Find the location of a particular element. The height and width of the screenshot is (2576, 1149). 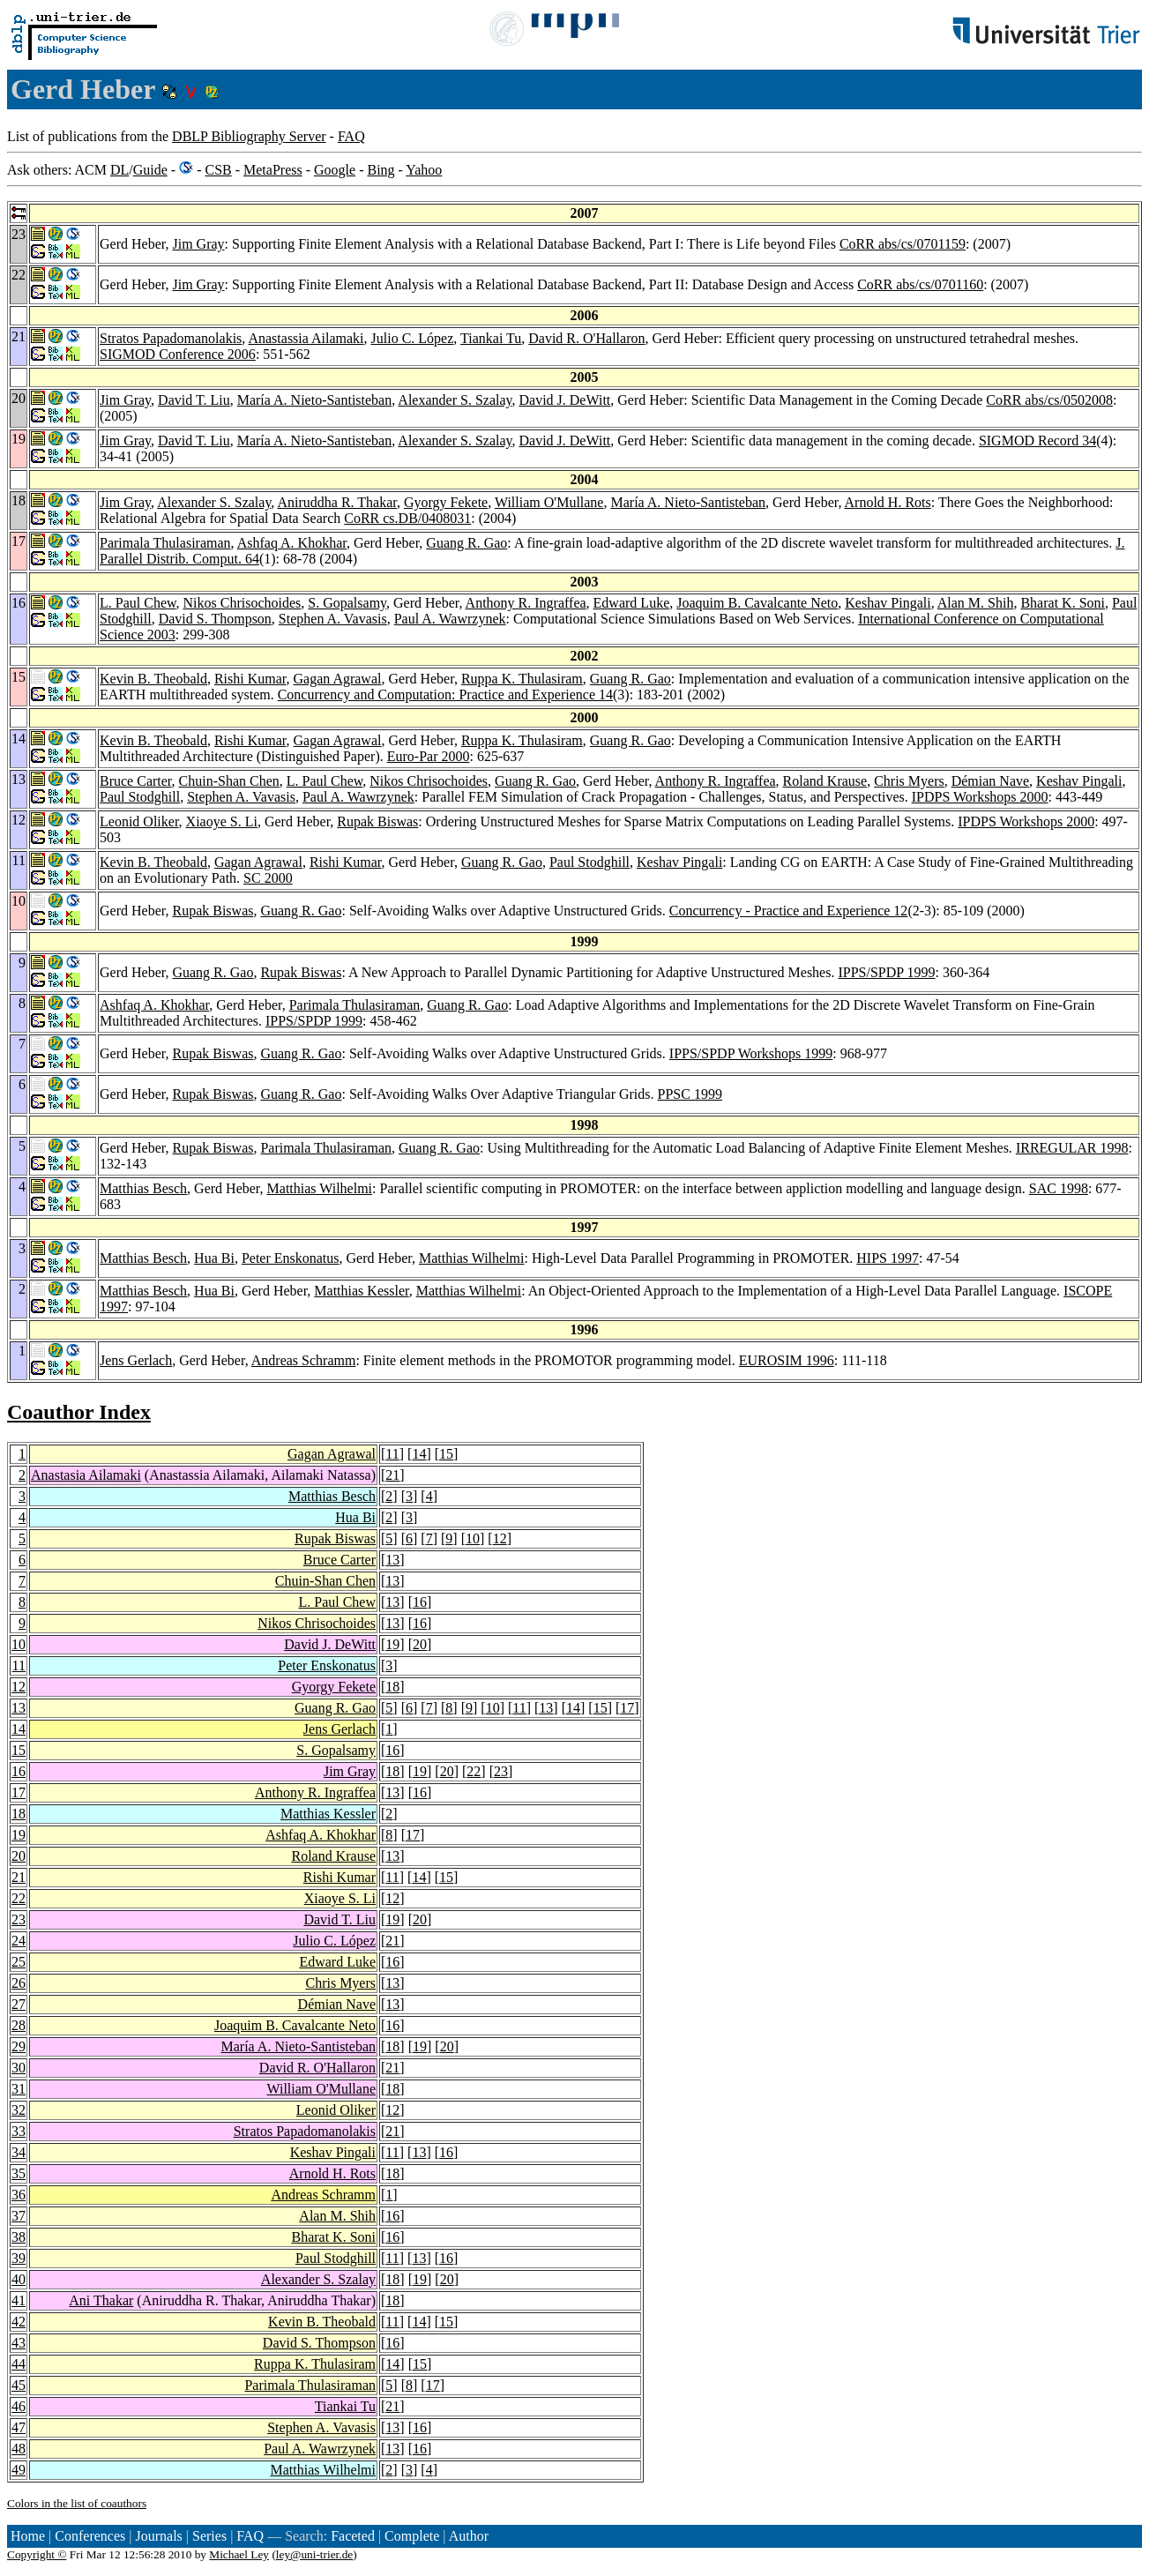

Chris Myers is located at coordinates (909, 780).